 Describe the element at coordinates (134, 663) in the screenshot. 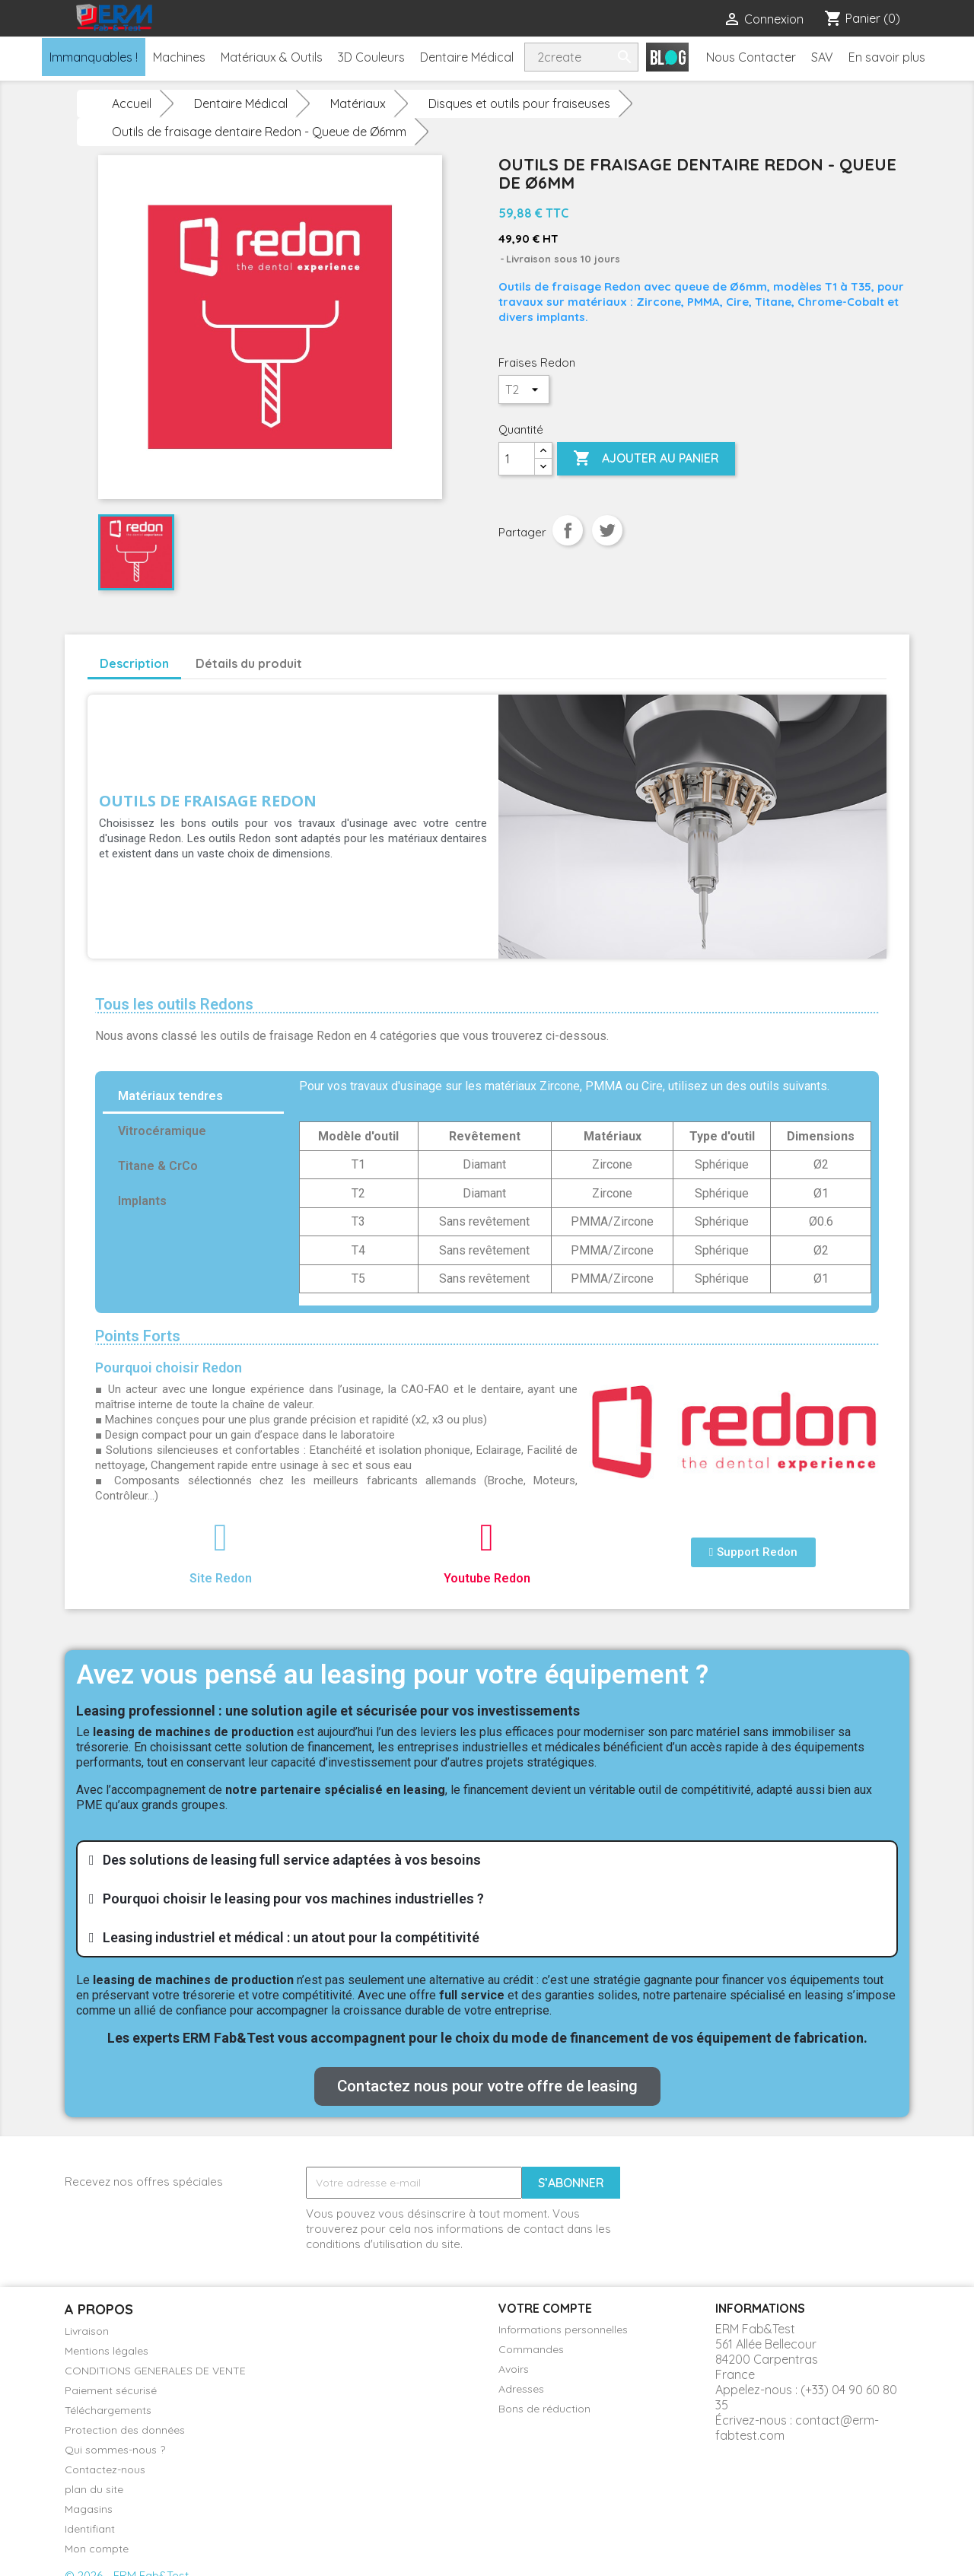

I see `Description [tab]` at that location.